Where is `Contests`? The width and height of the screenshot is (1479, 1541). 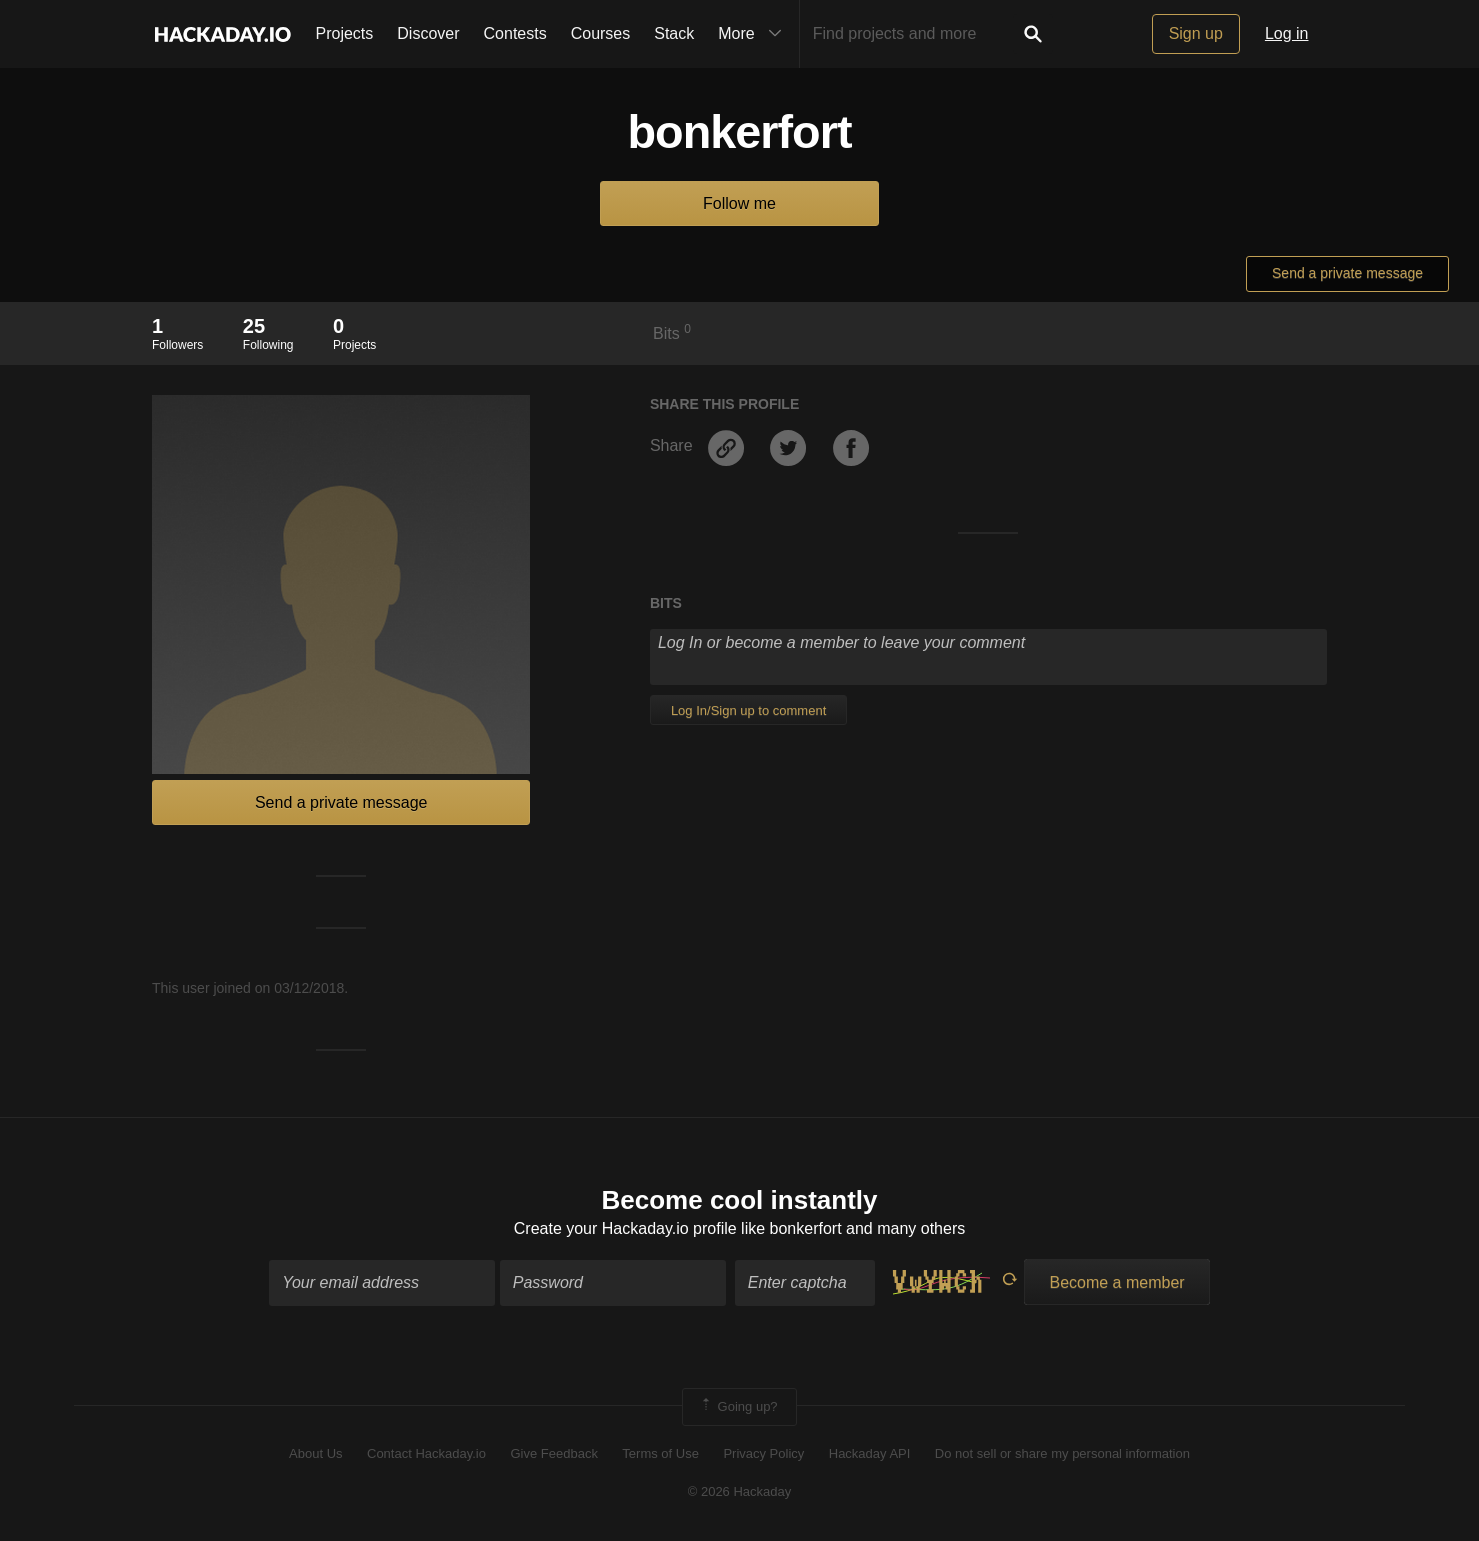
Contests is located at coordinates (515, 33).